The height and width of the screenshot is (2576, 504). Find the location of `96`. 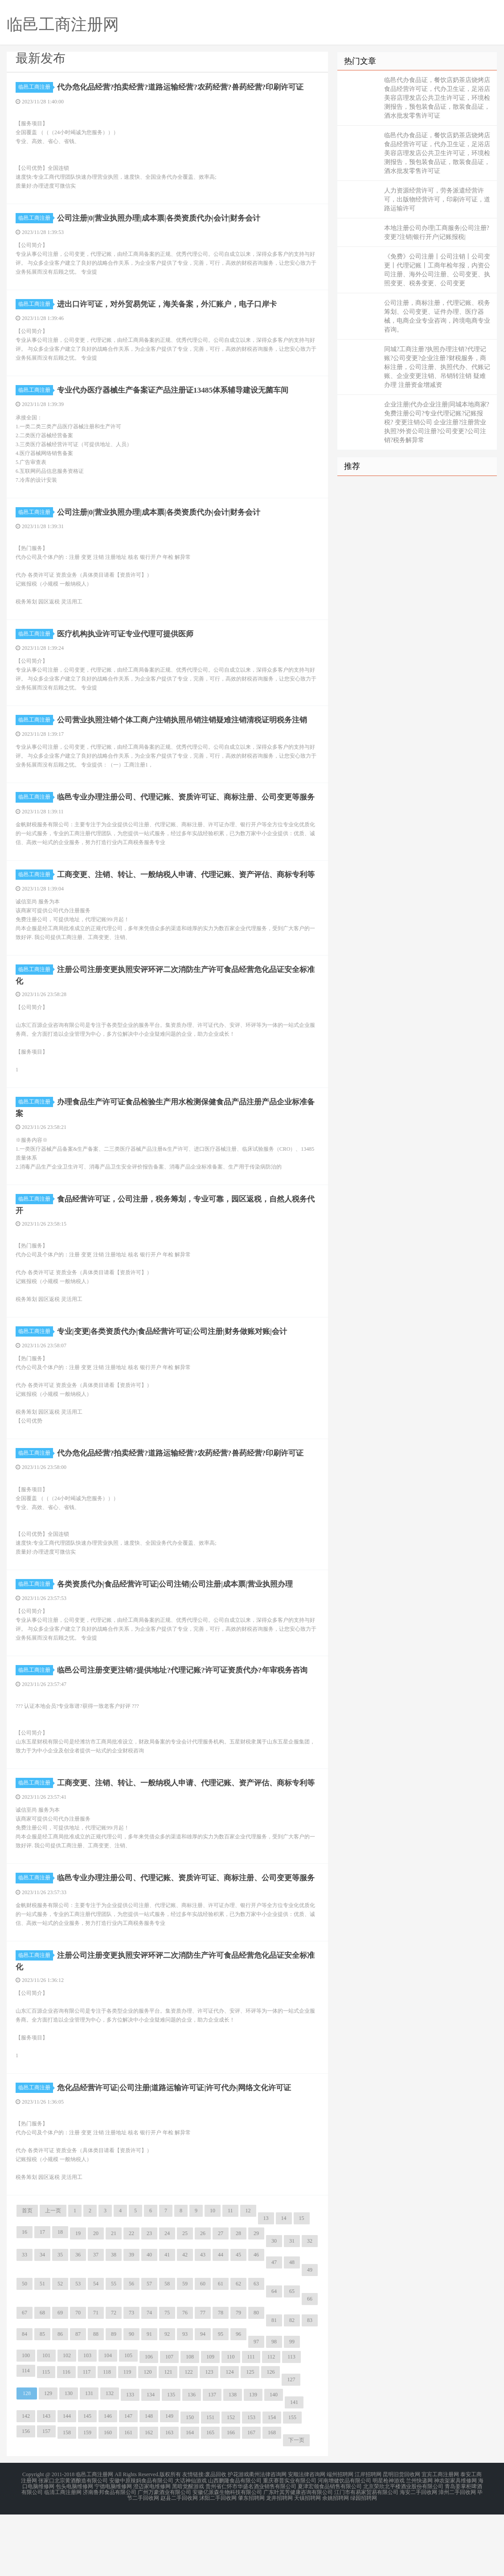

96 is located at coordinates (238, 2398).